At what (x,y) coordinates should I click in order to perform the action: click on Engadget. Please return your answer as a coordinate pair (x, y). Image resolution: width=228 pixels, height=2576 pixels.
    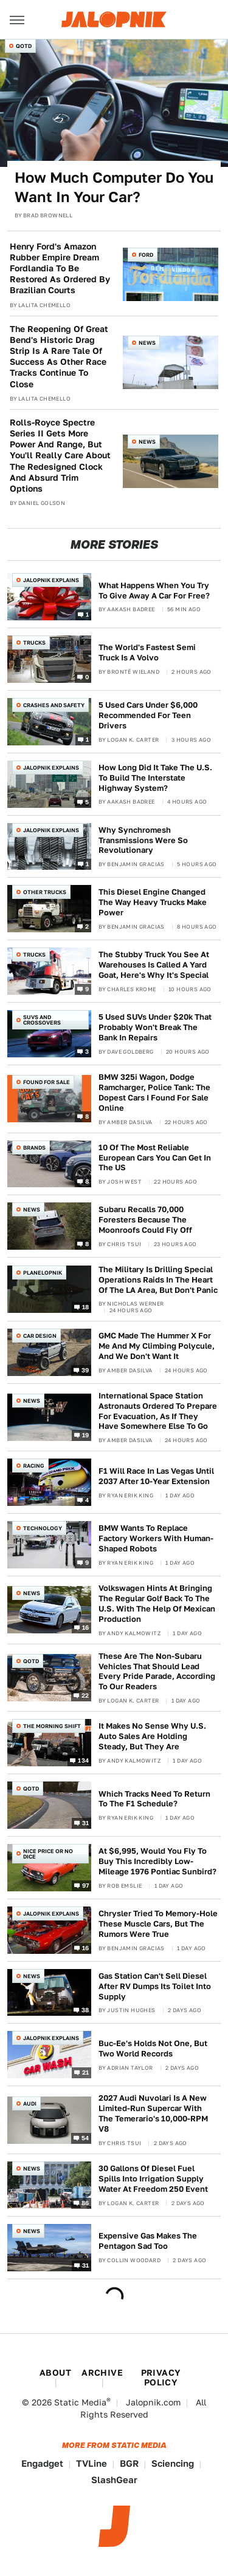
    Looking at the image, I should click on (42, 2463).